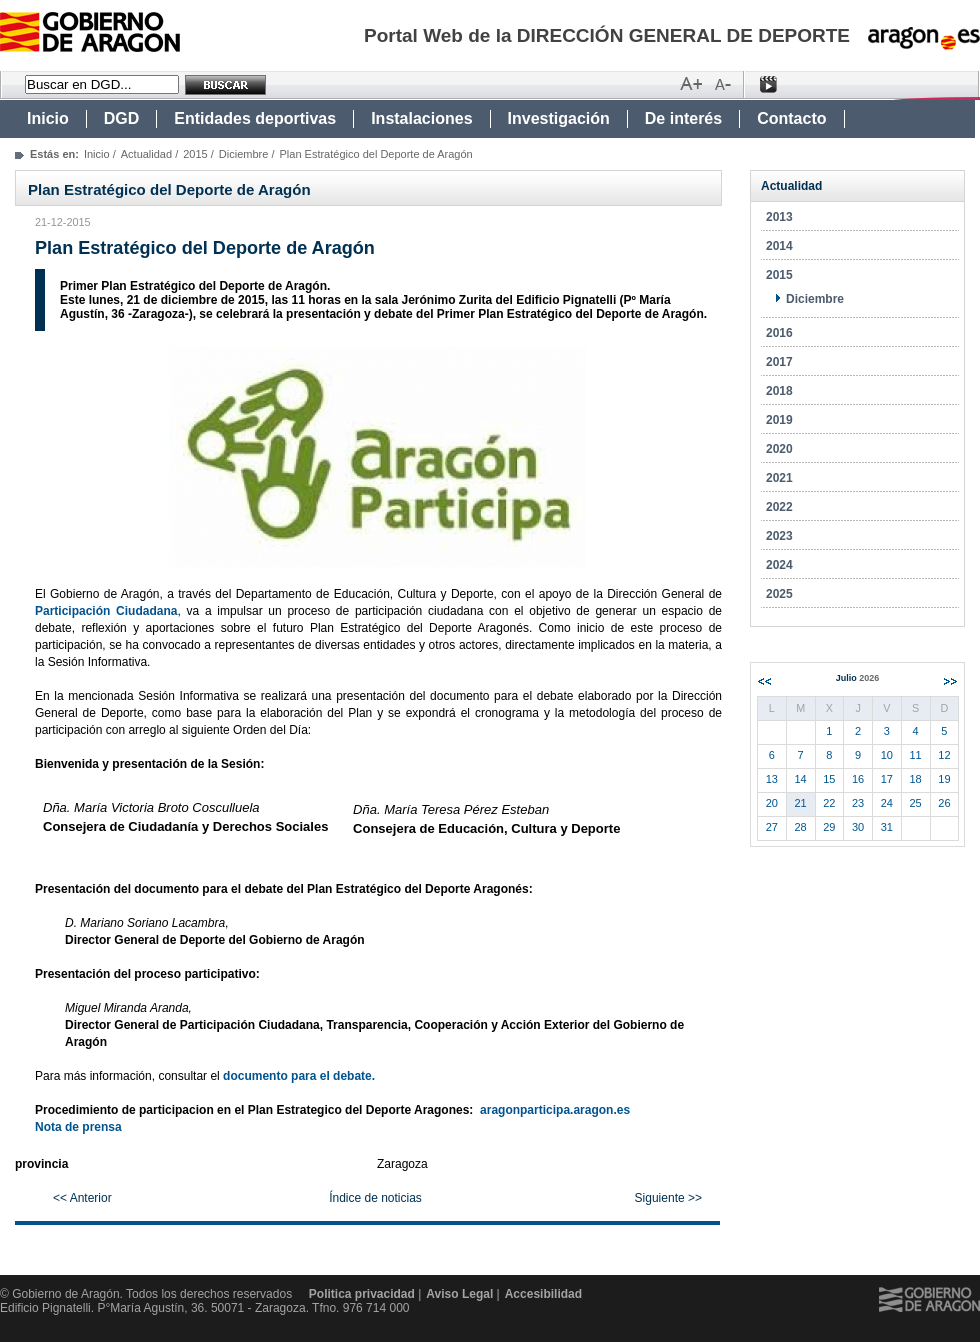 This screenshot has height=1342, width=980. I want to click on Actualidad, so click(146, 154).